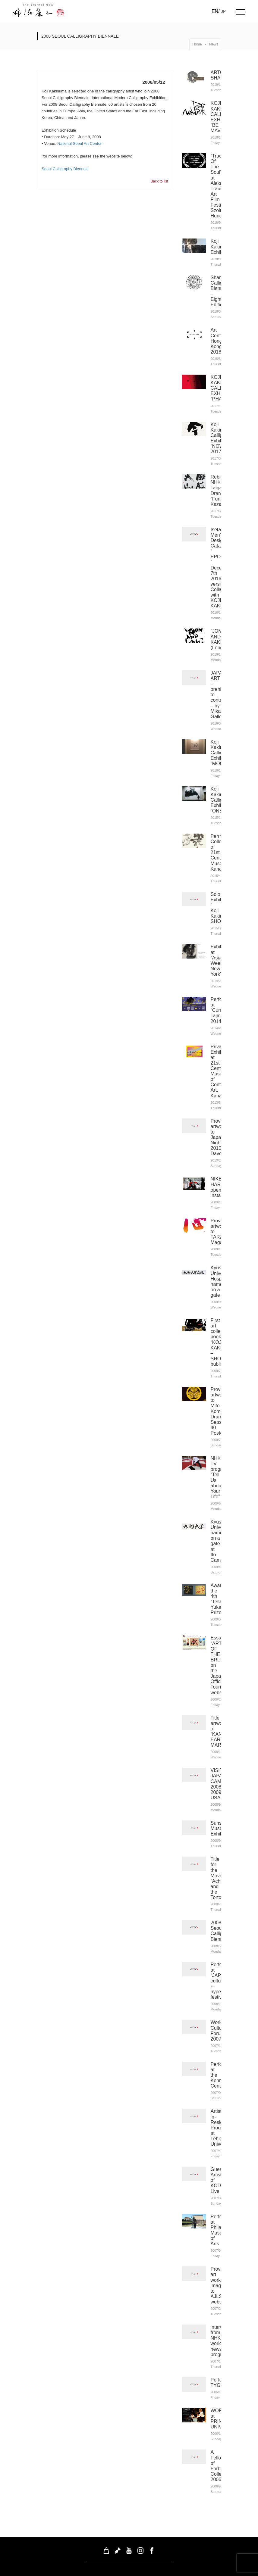 This screenshot has width=258, height=2576. I want to click on Art Central Hong Kong 2018, so click(218, 339).